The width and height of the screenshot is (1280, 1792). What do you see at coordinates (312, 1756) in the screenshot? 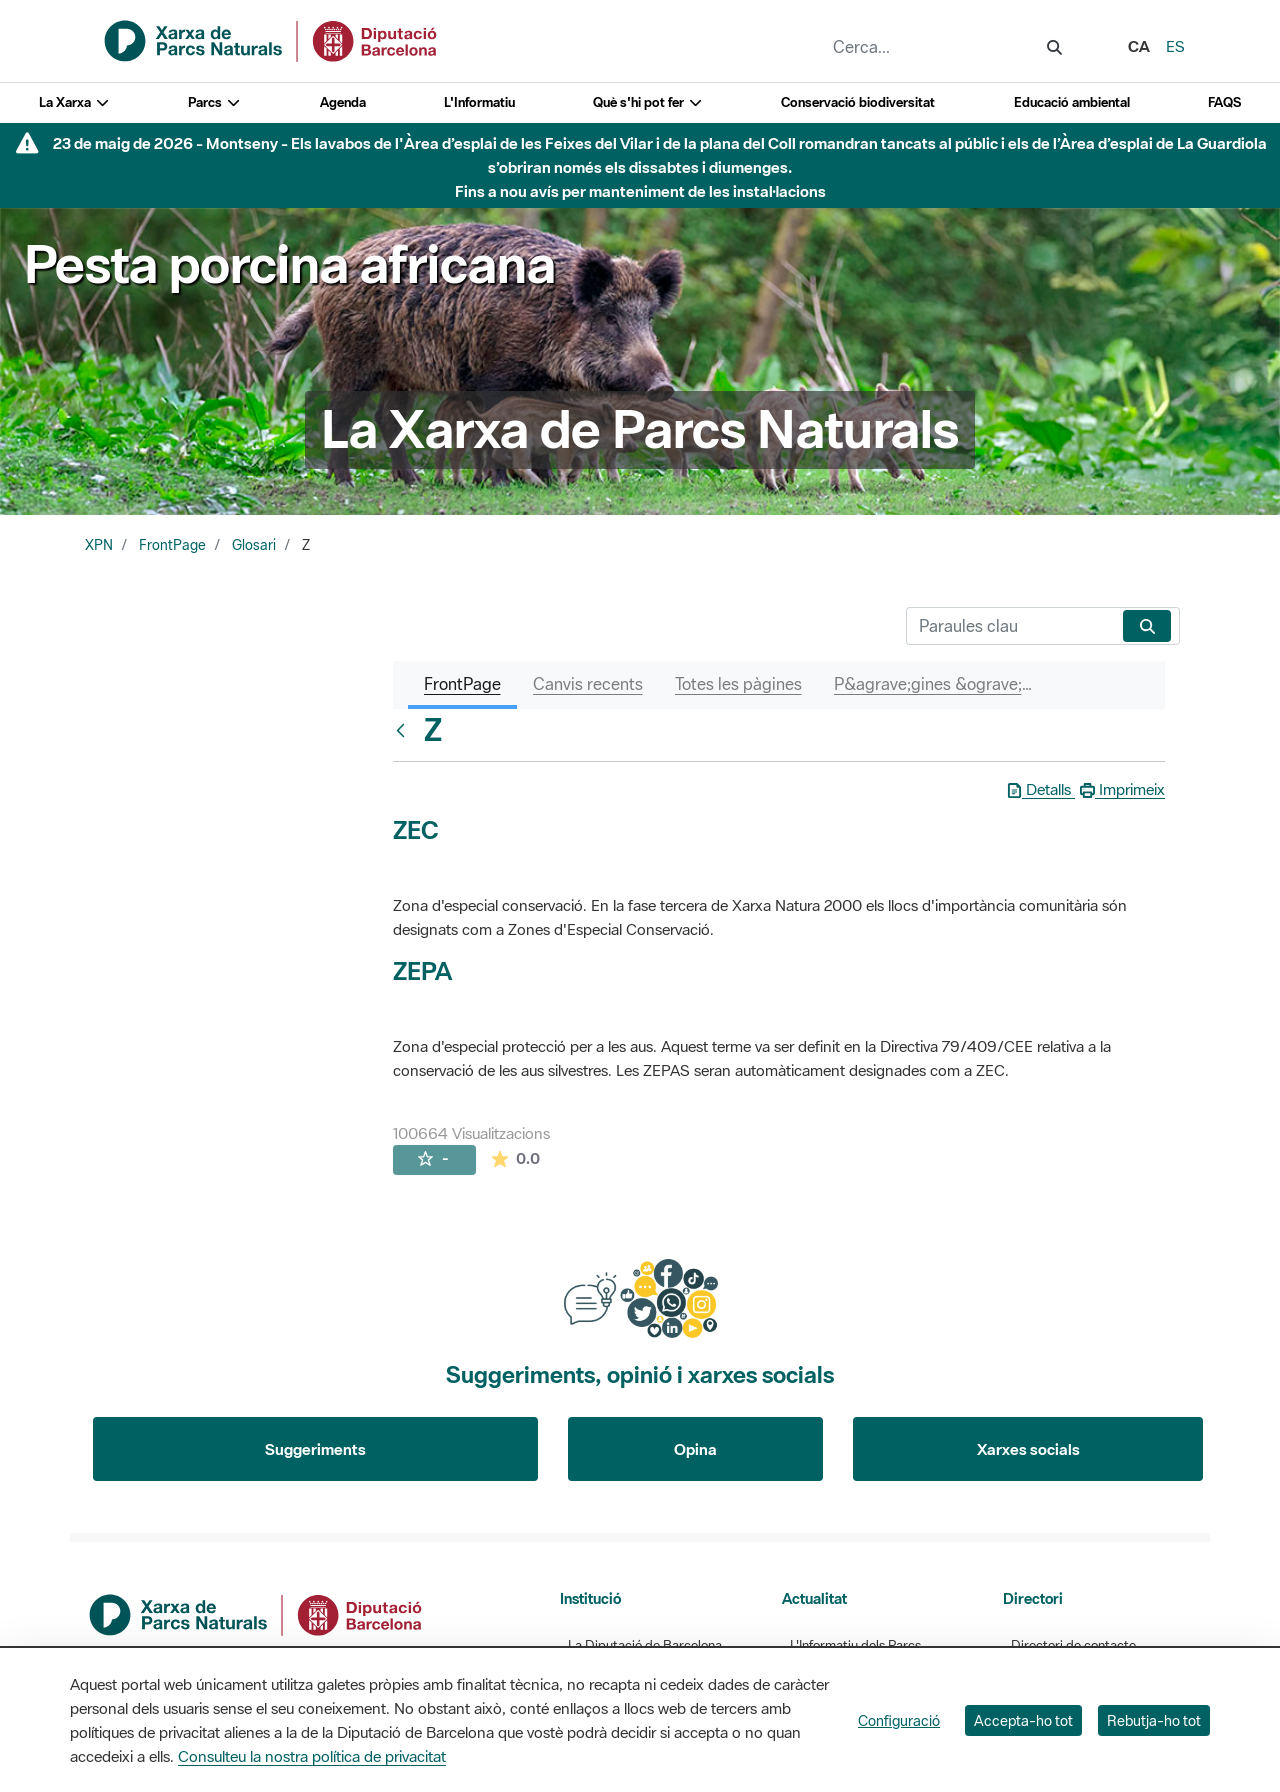
I see `Consulteu la nostra política de privacitat` at bounding box center [312, 1756].